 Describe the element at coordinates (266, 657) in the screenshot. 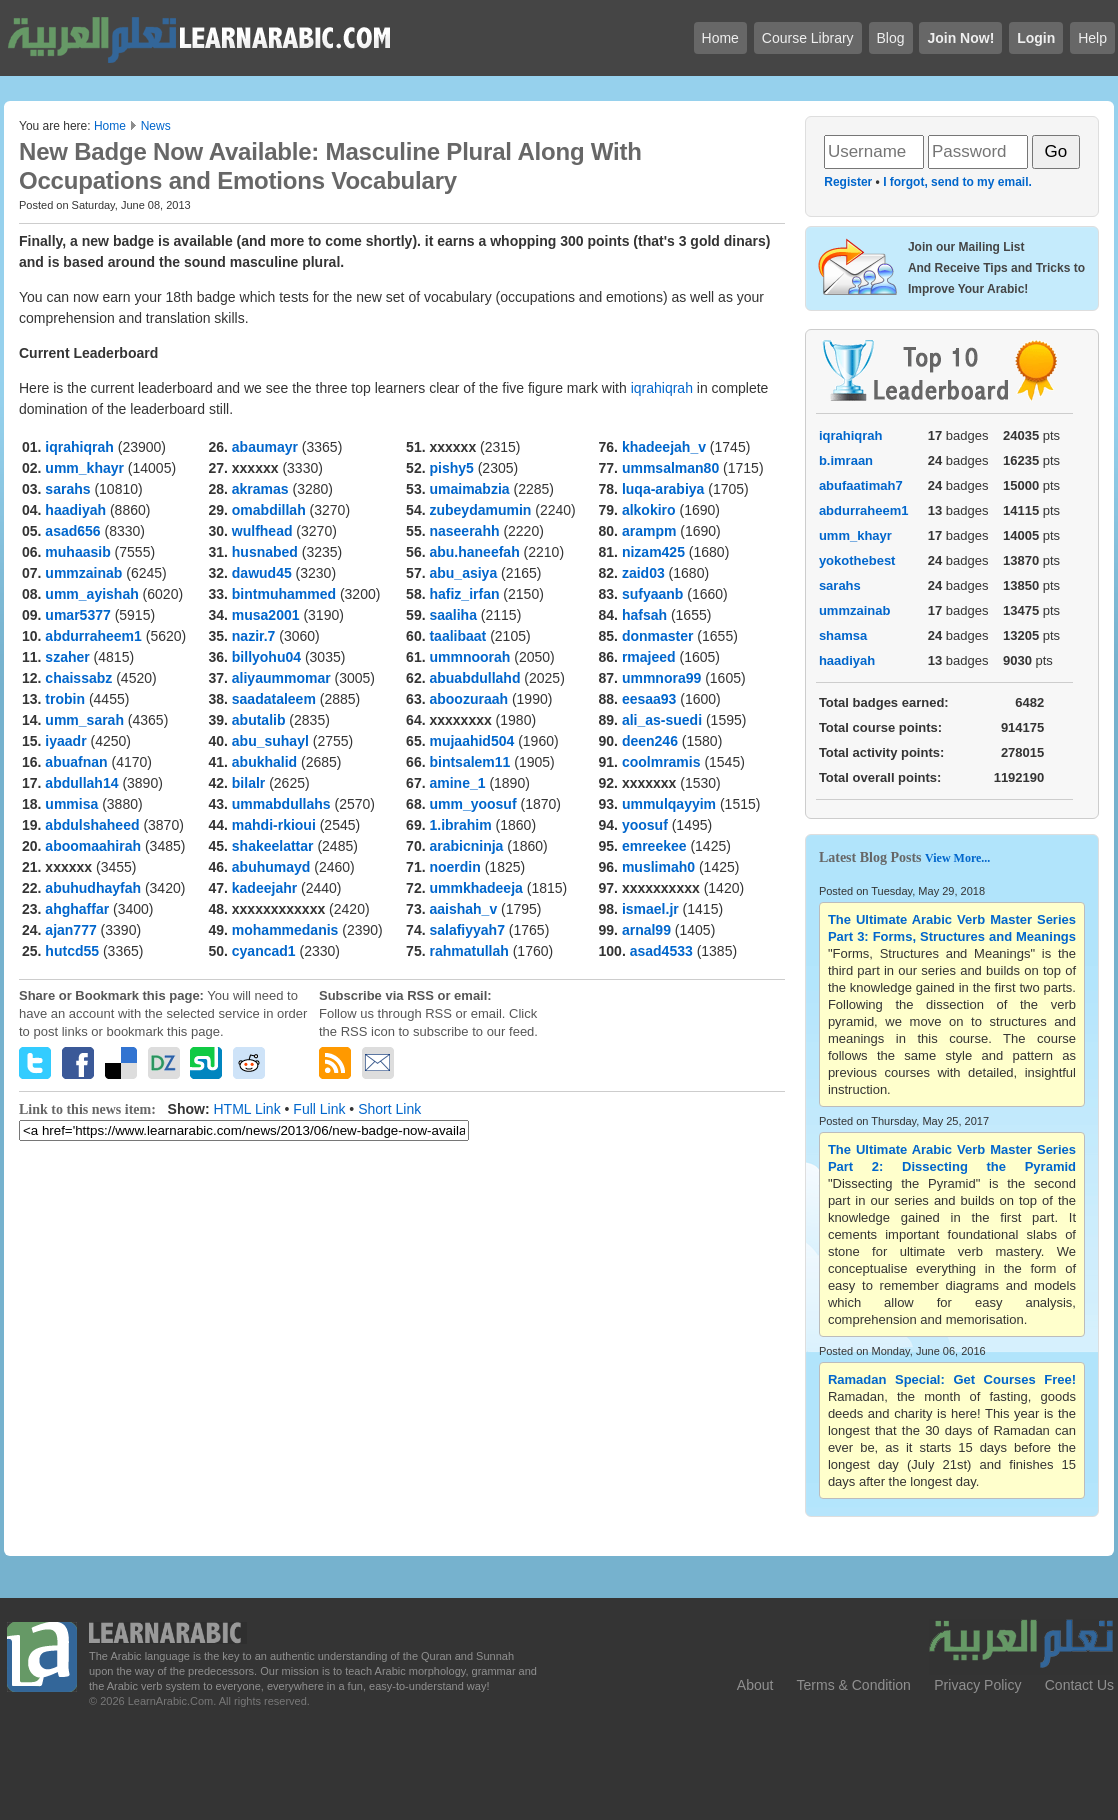

I see `billyohu04` at that location.